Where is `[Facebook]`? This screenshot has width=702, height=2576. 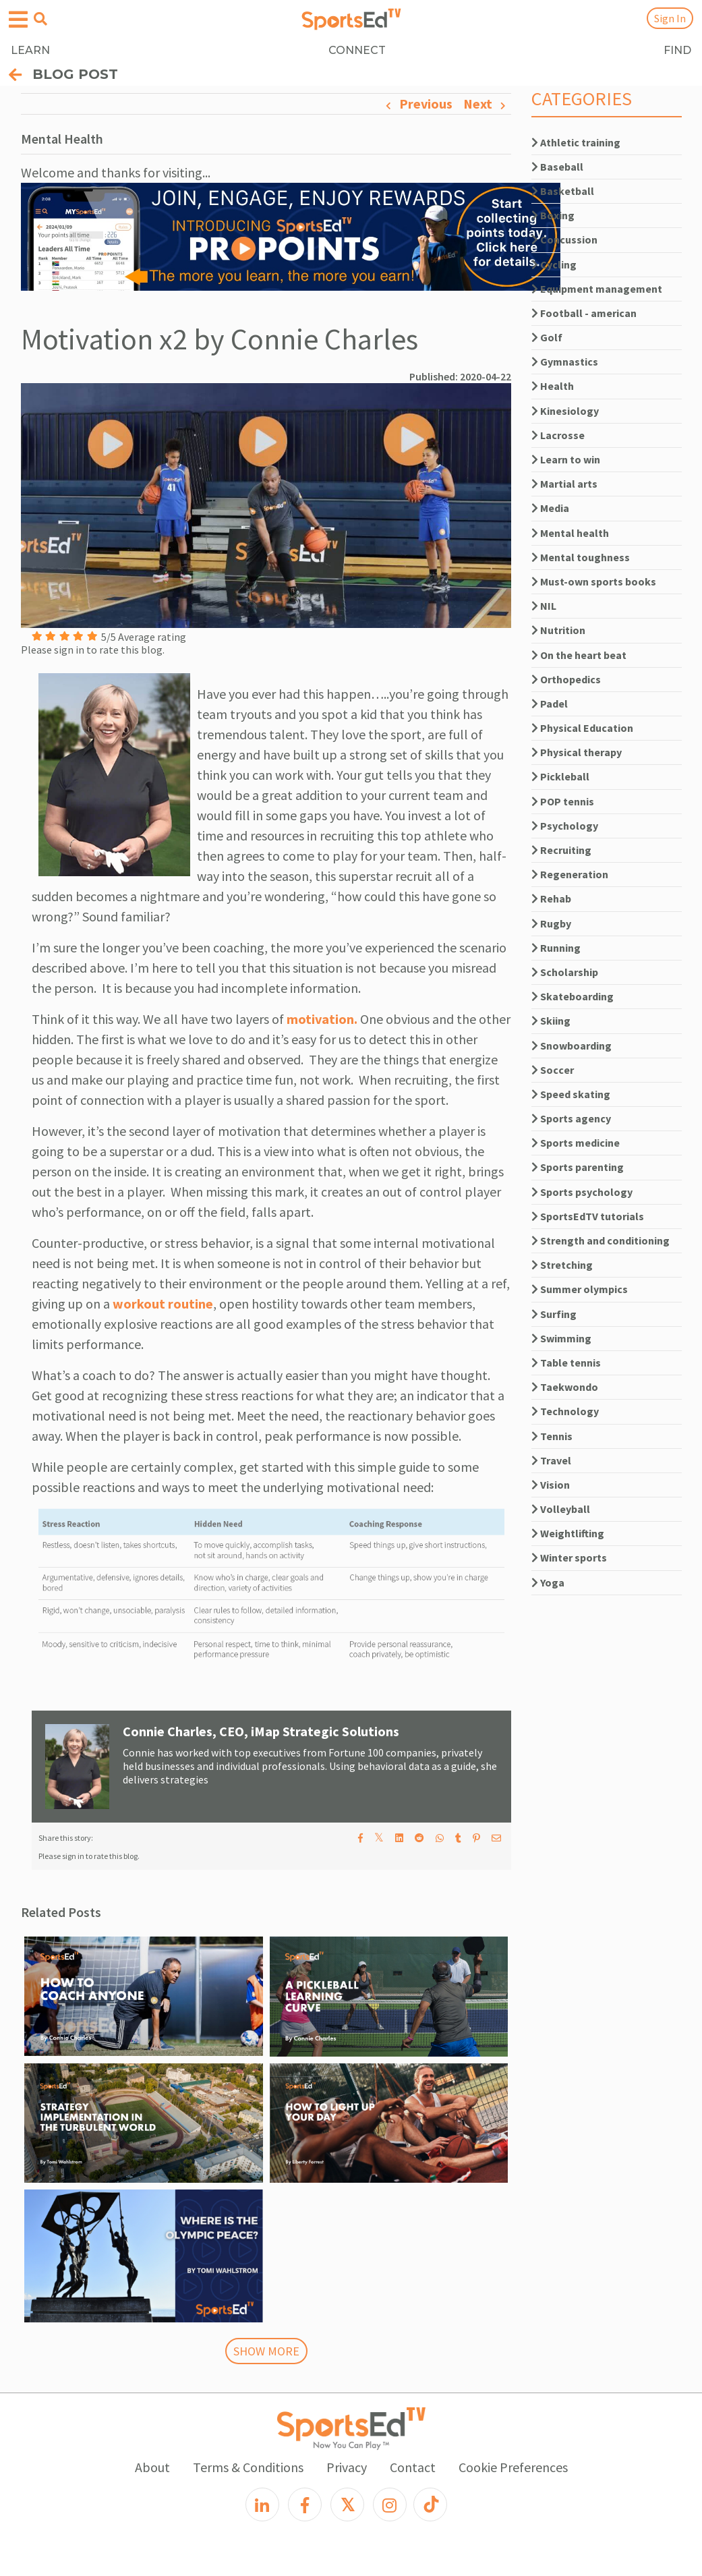 [Facebook] is located at coordinates (305, 2504).